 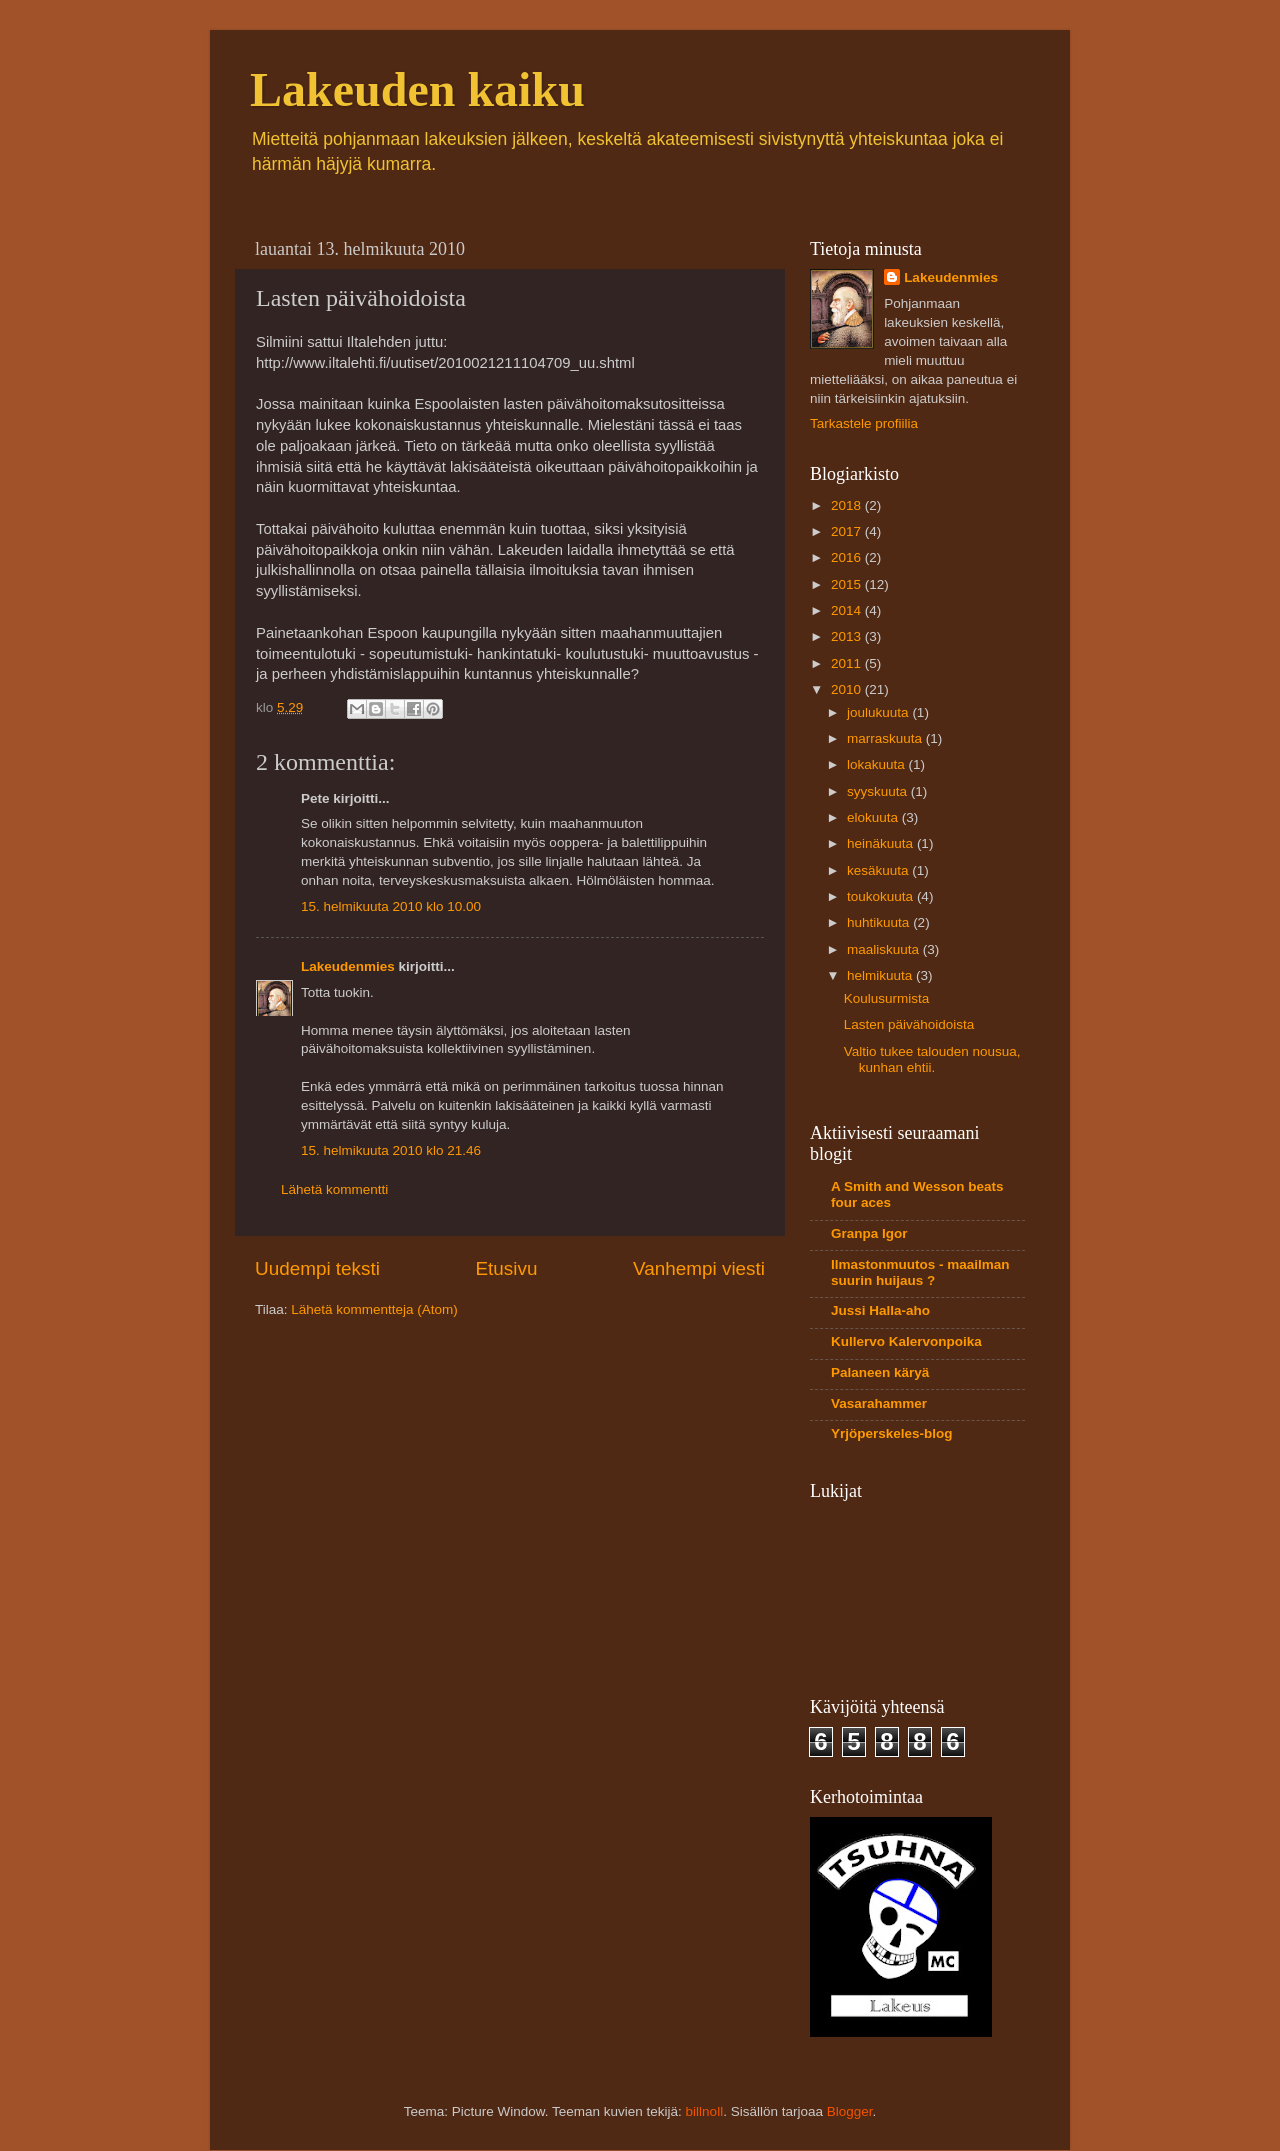 What do you see at coordinates (909, 1024) in the screenshot?
I see `Lasten päivähoidoista` at bounding box center [909, 1024].